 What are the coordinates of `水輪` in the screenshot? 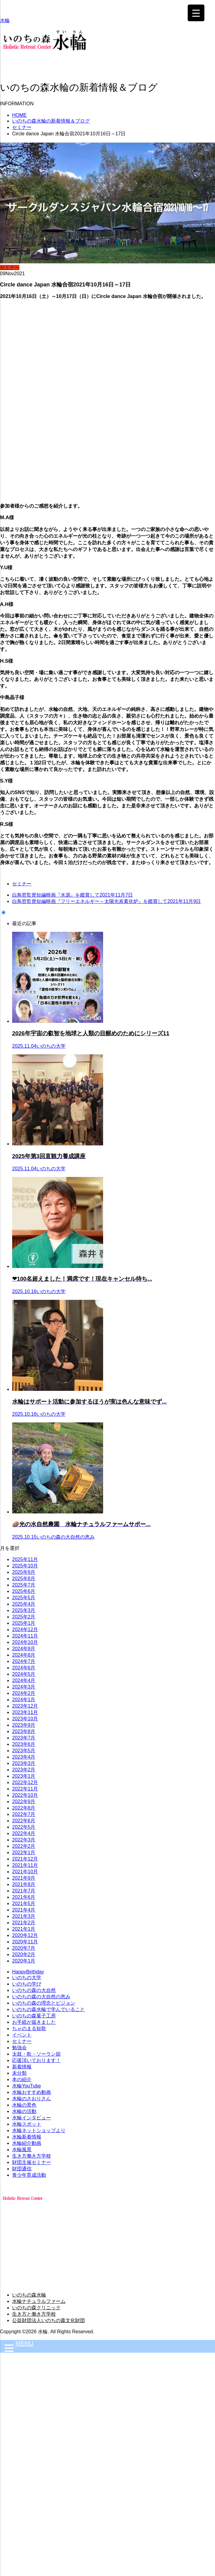 It's located at (5, 20).